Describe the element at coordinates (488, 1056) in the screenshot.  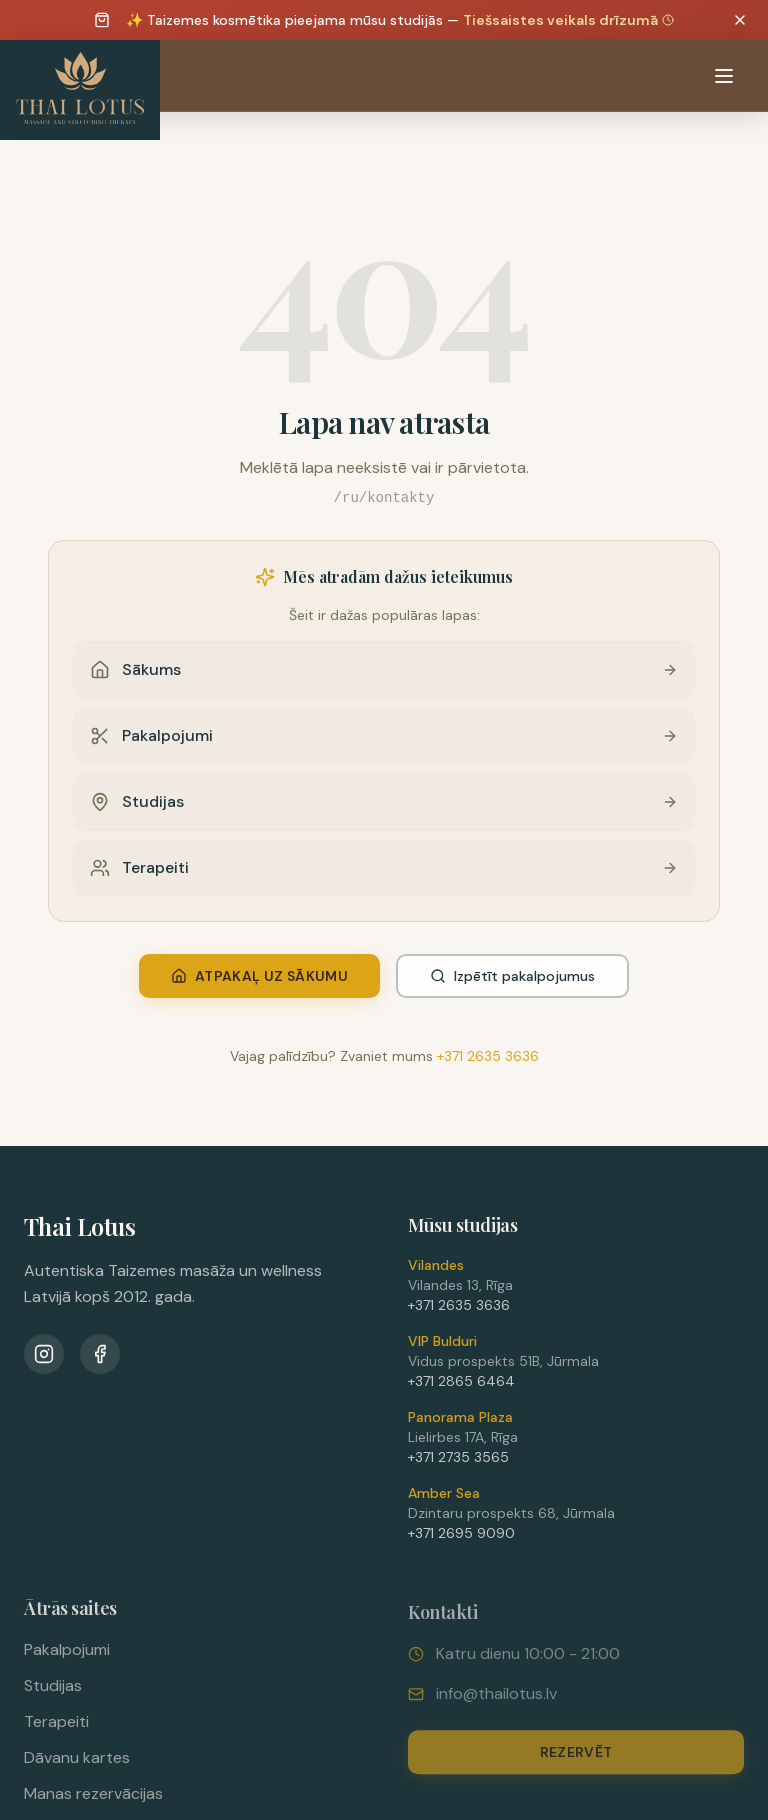
I see `+371 2635 3636` at that location.